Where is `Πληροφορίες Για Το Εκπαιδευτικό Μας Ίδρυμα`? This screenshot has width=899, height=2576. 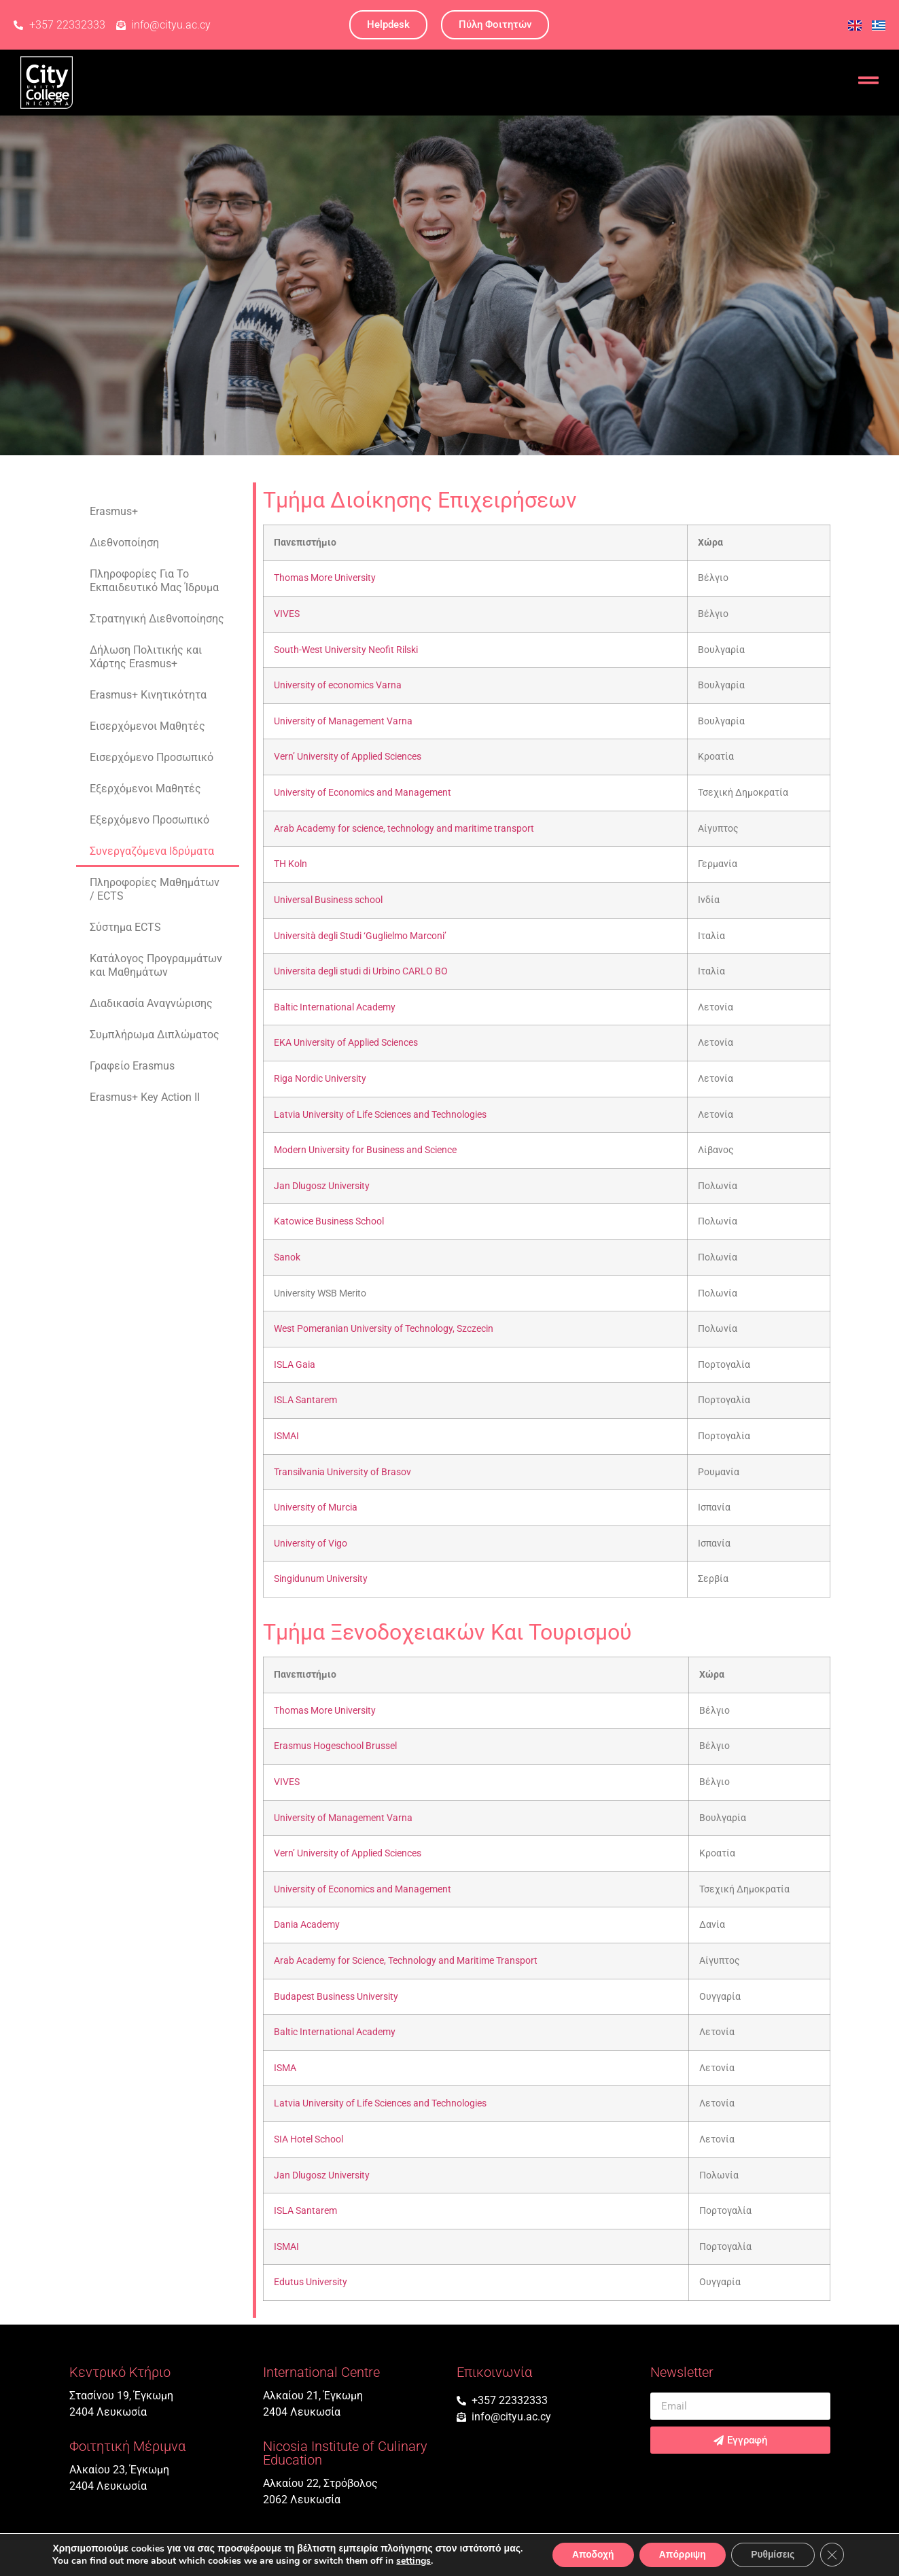 Πληροφορίες Για Το Εκπαιδευτικό Μας Ίδρυμα is located at coordinates (154, 580).